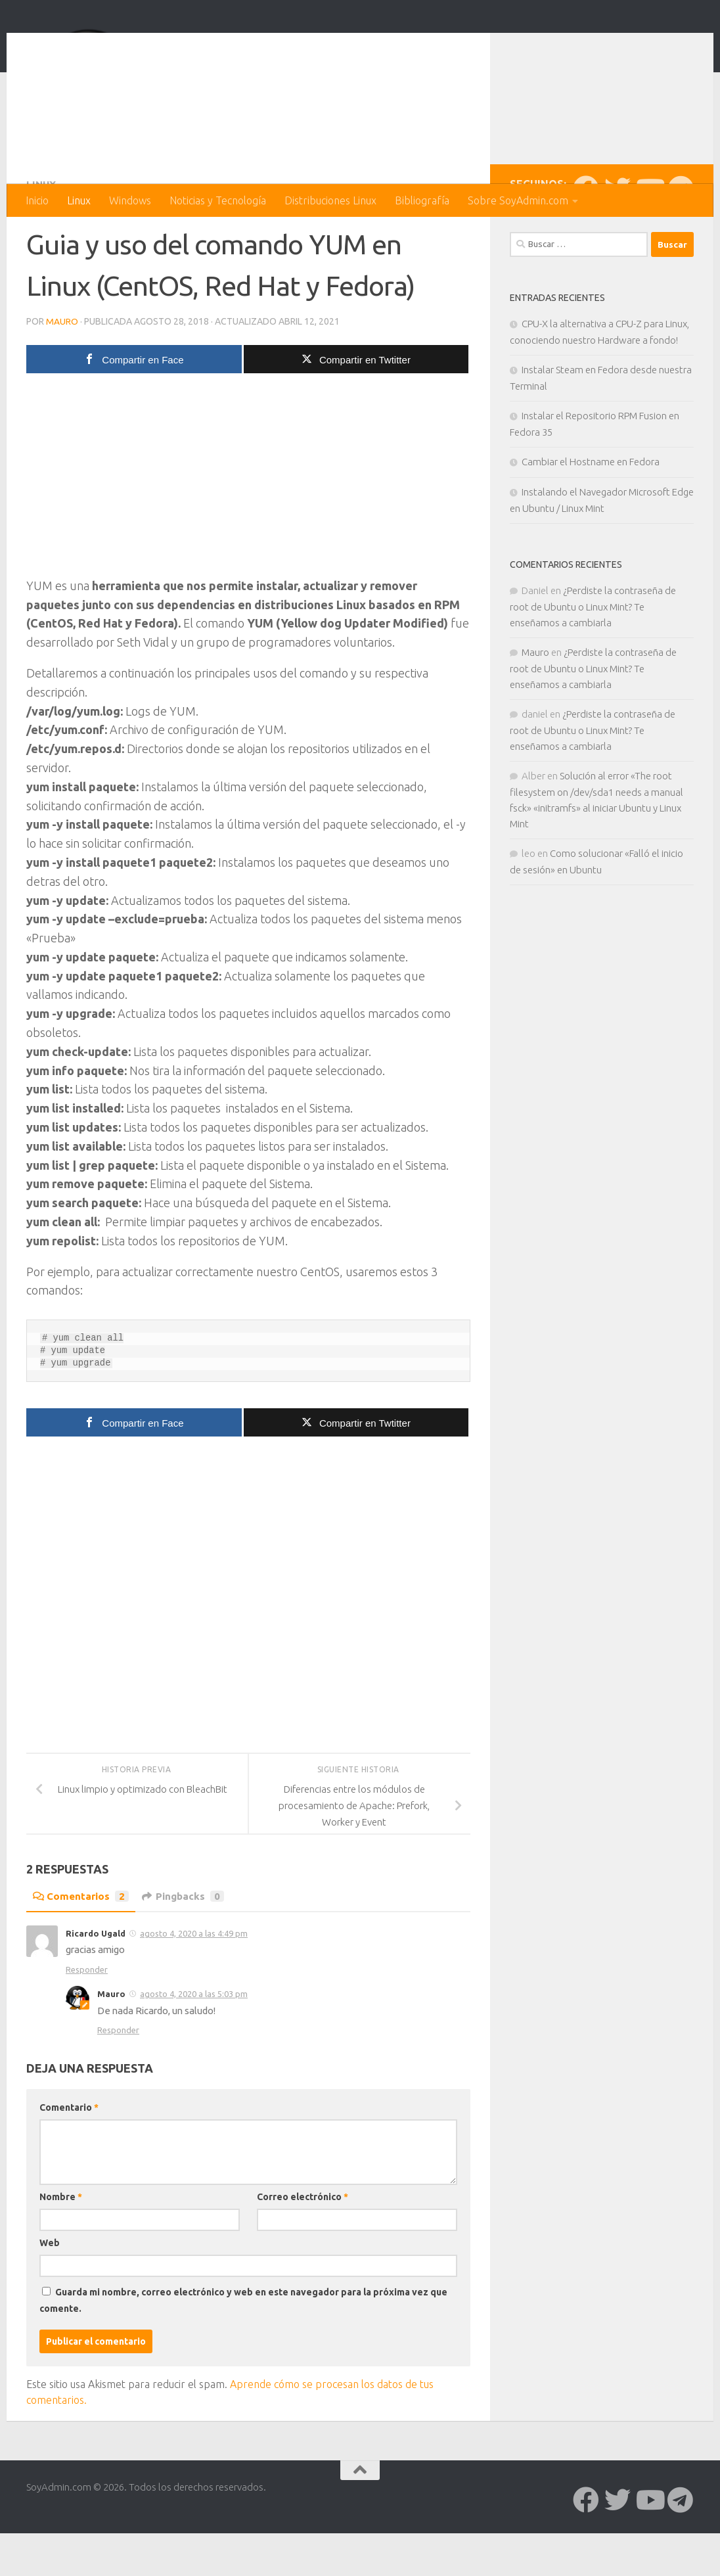 This screenshot has height=2576, width=720. I want to click on agosto 4, 2020 a las 5:03 pm, so click(194, 2045).